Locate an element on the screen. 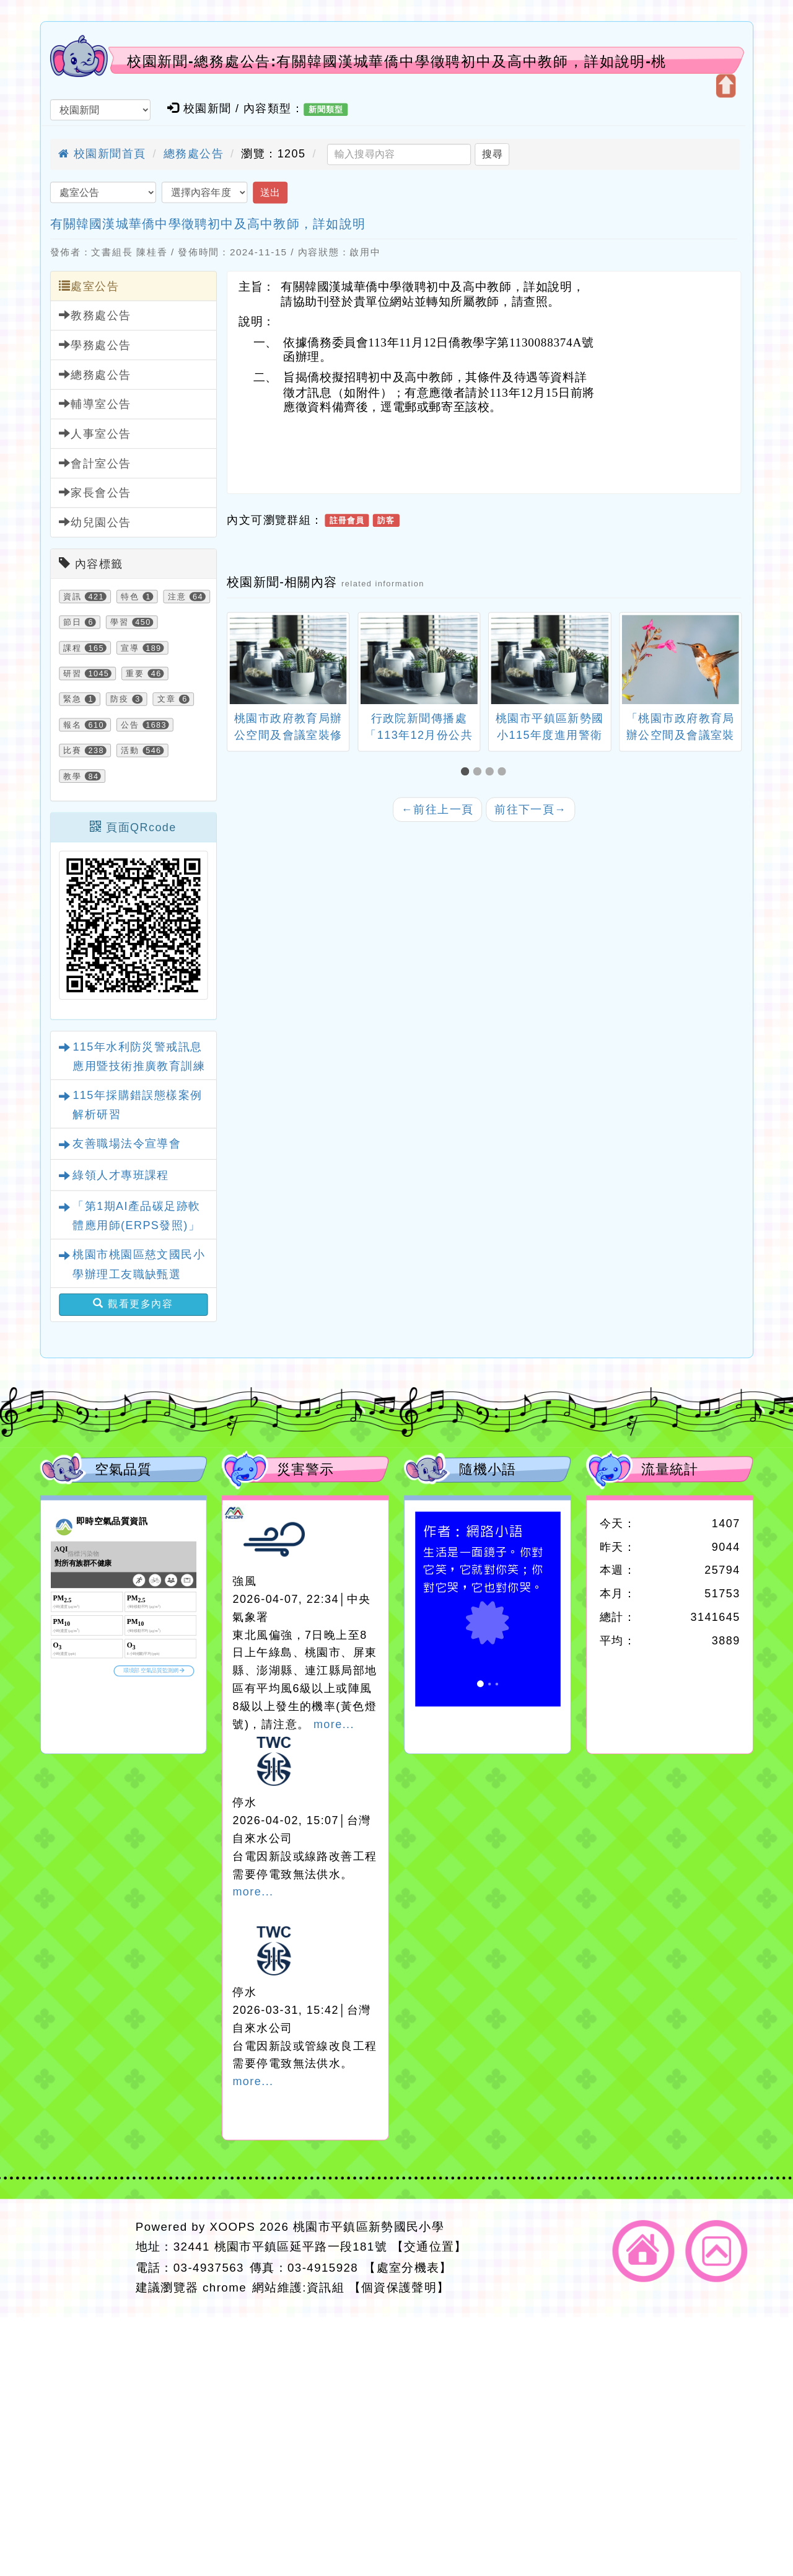 The height and width of the screenshot is (2576, 793). 【處室分機表】 is located at coordinates (408, 2267).